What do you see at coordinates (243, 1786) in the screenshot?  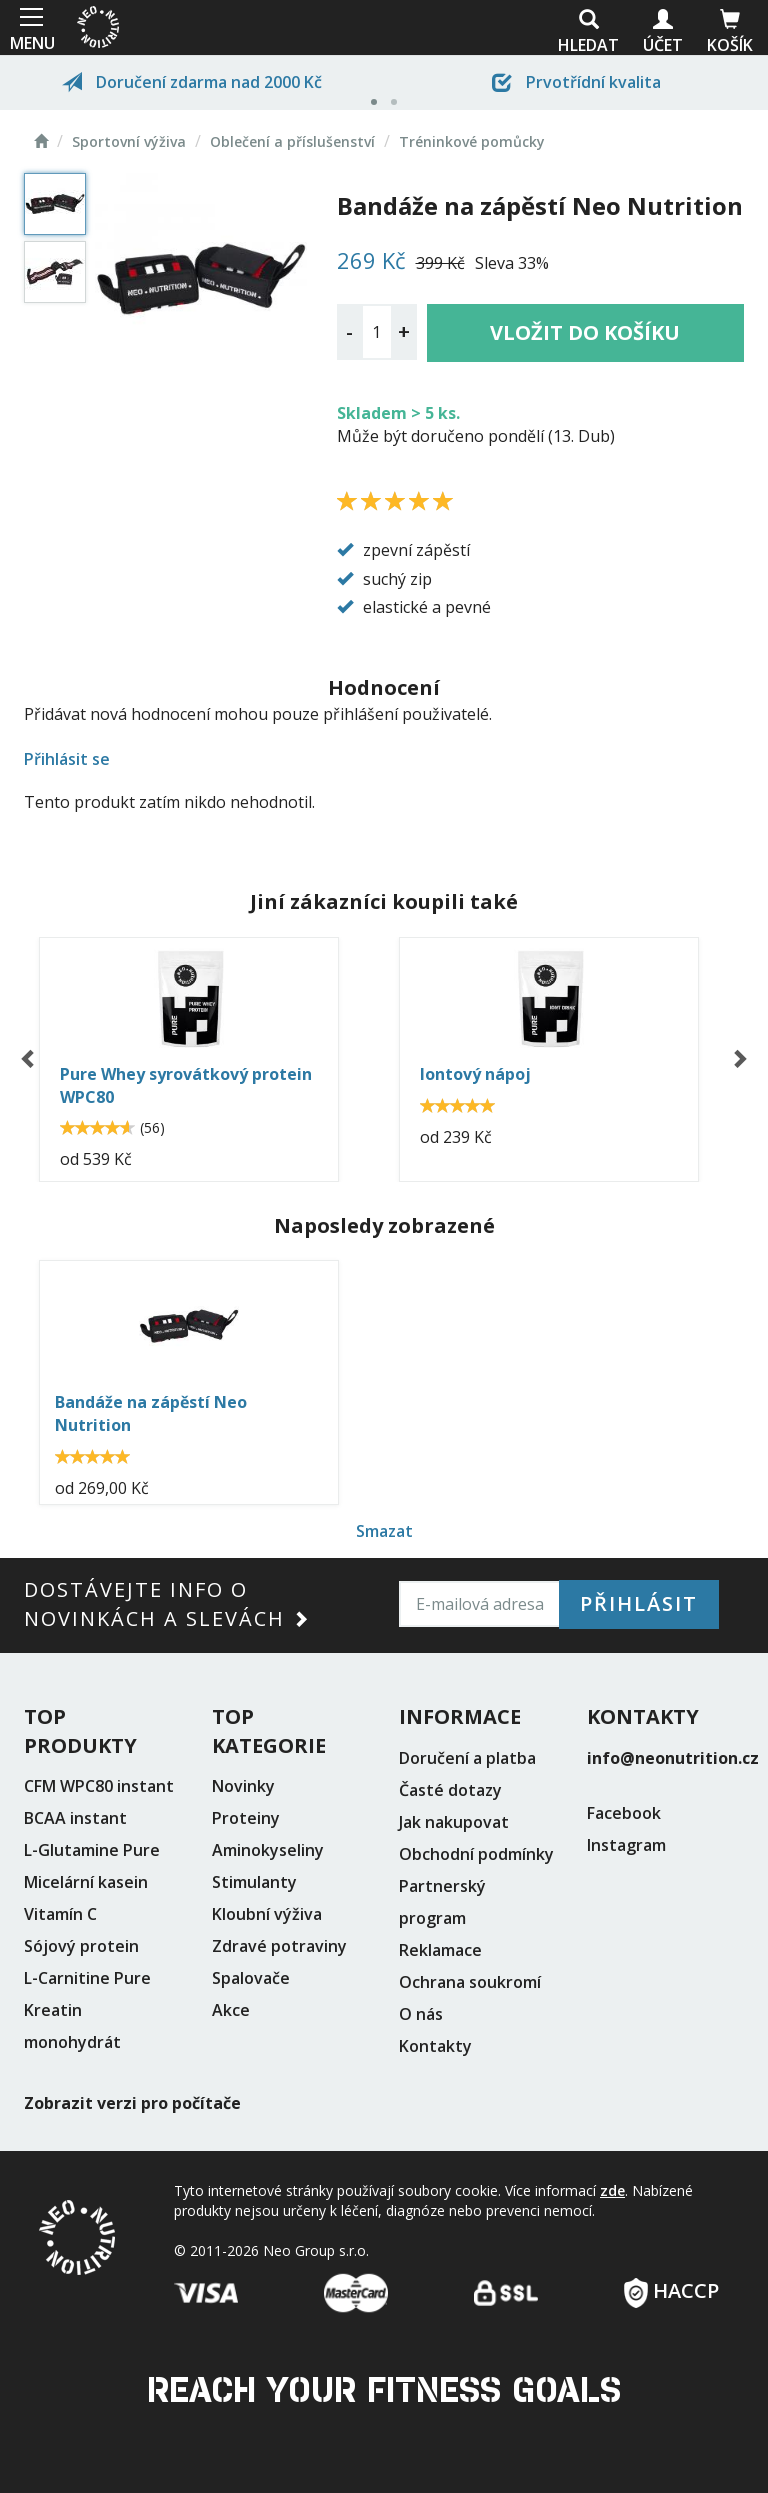 I see `Novinky` at bounding box center [243, 1786].